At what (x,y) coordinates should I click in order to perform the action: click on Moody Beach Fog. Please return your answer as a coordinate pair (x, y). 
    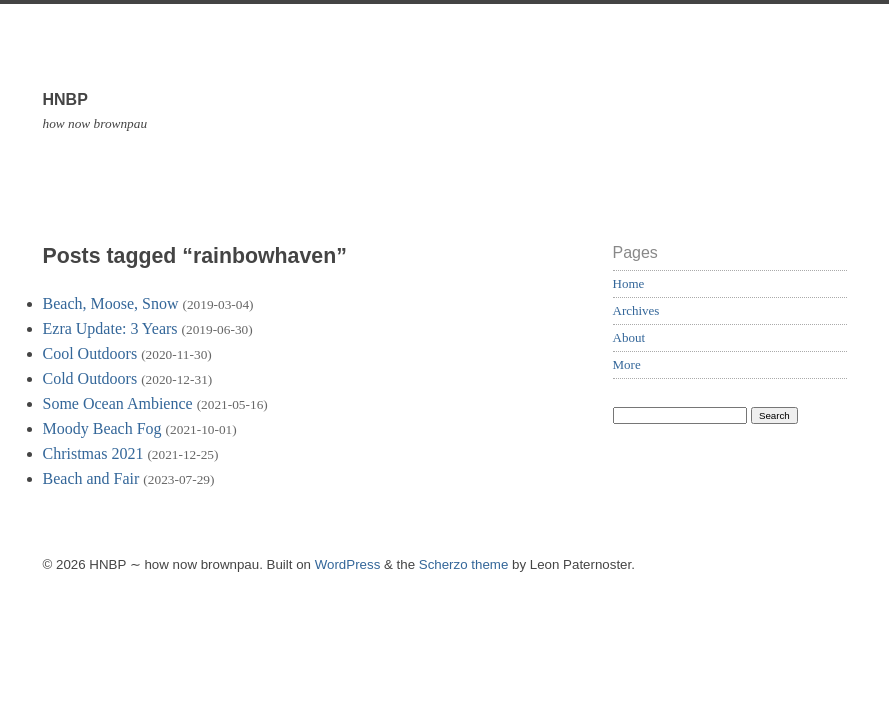
    Looking at the image, I should click on (102, 428).